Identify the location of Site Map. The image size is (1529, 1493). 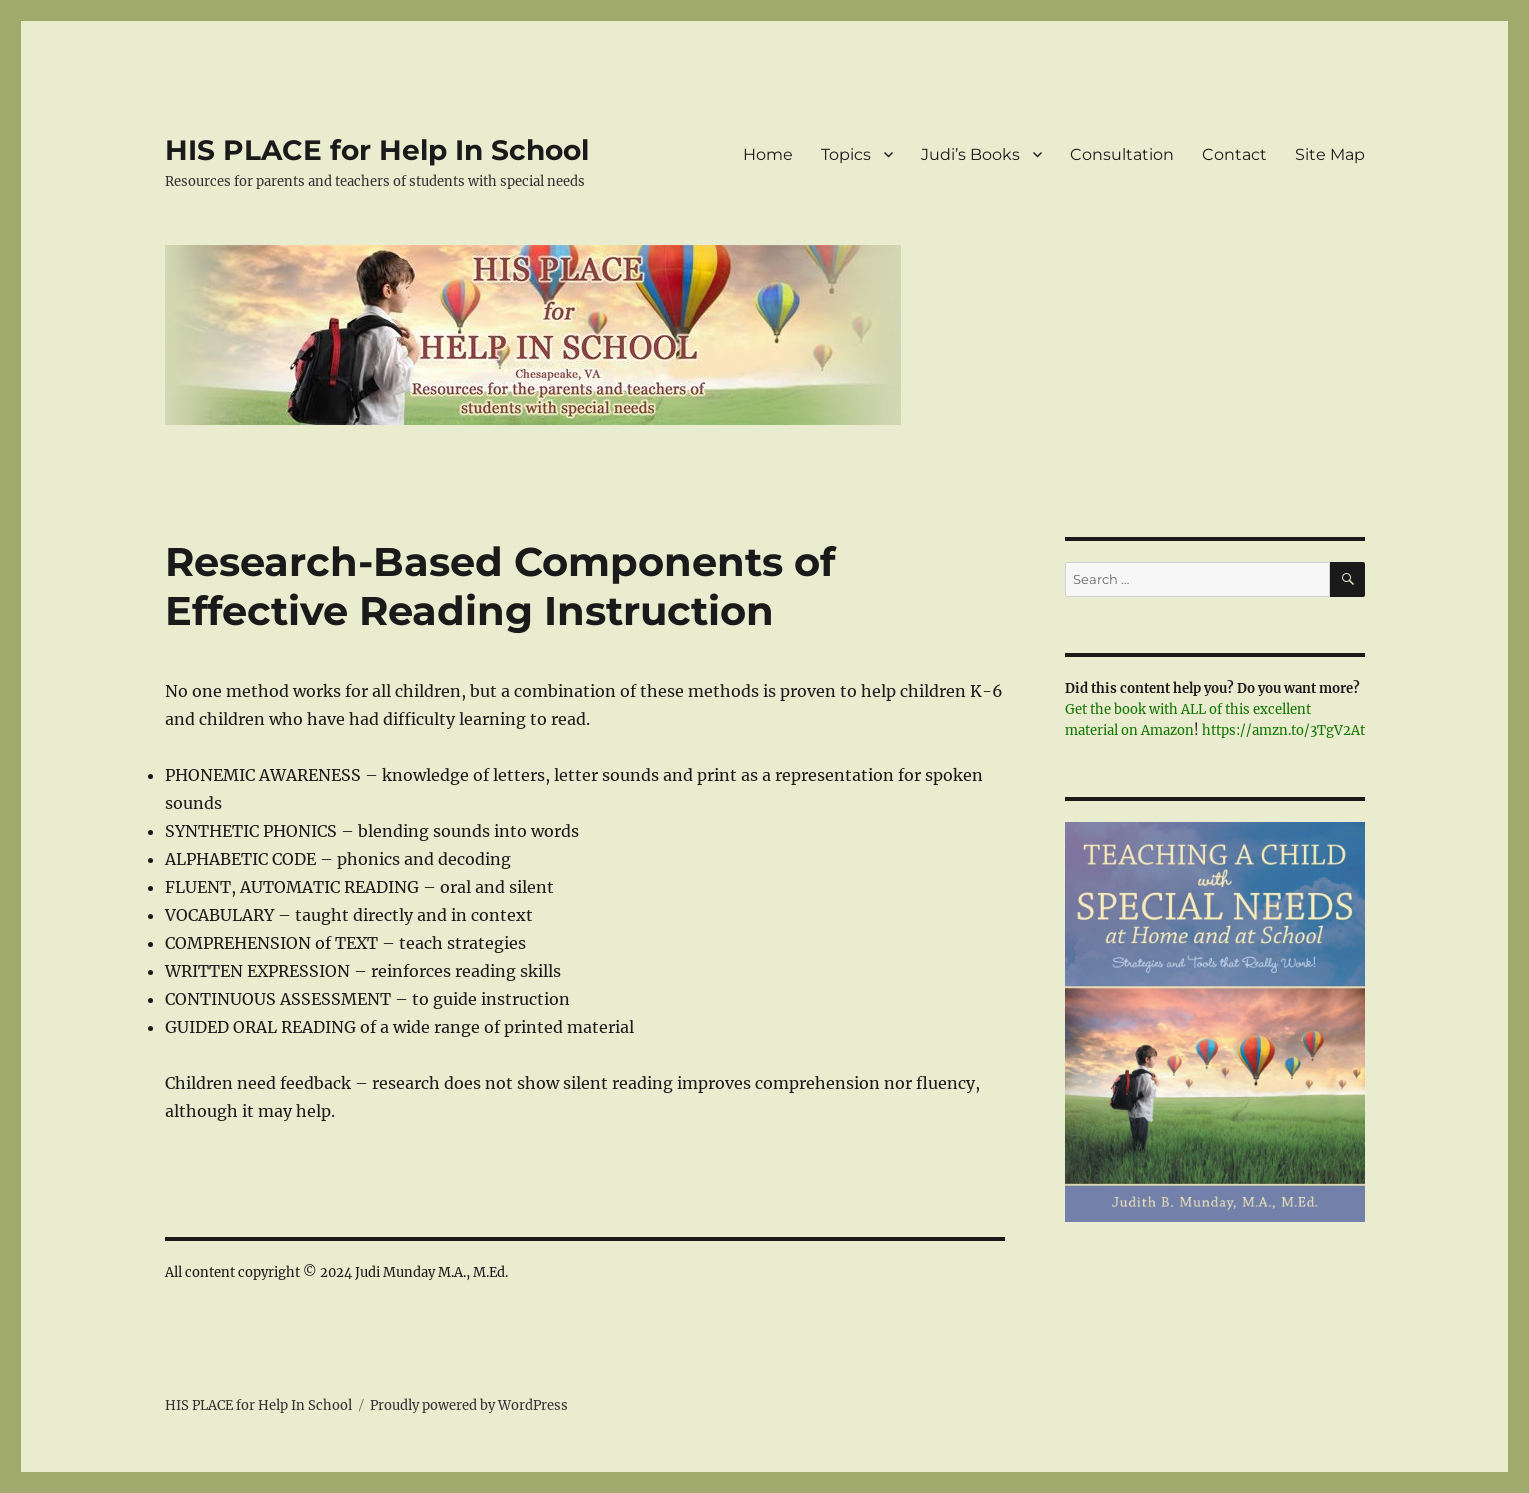
(1330, 154).